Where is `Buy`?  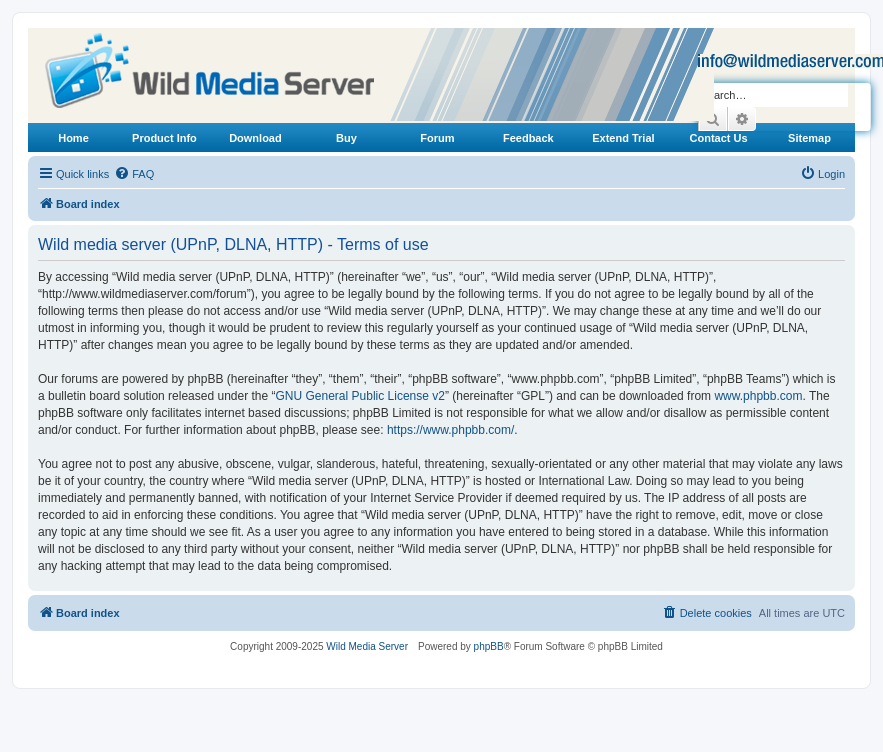
Buy is located at coordinates (346, 138).